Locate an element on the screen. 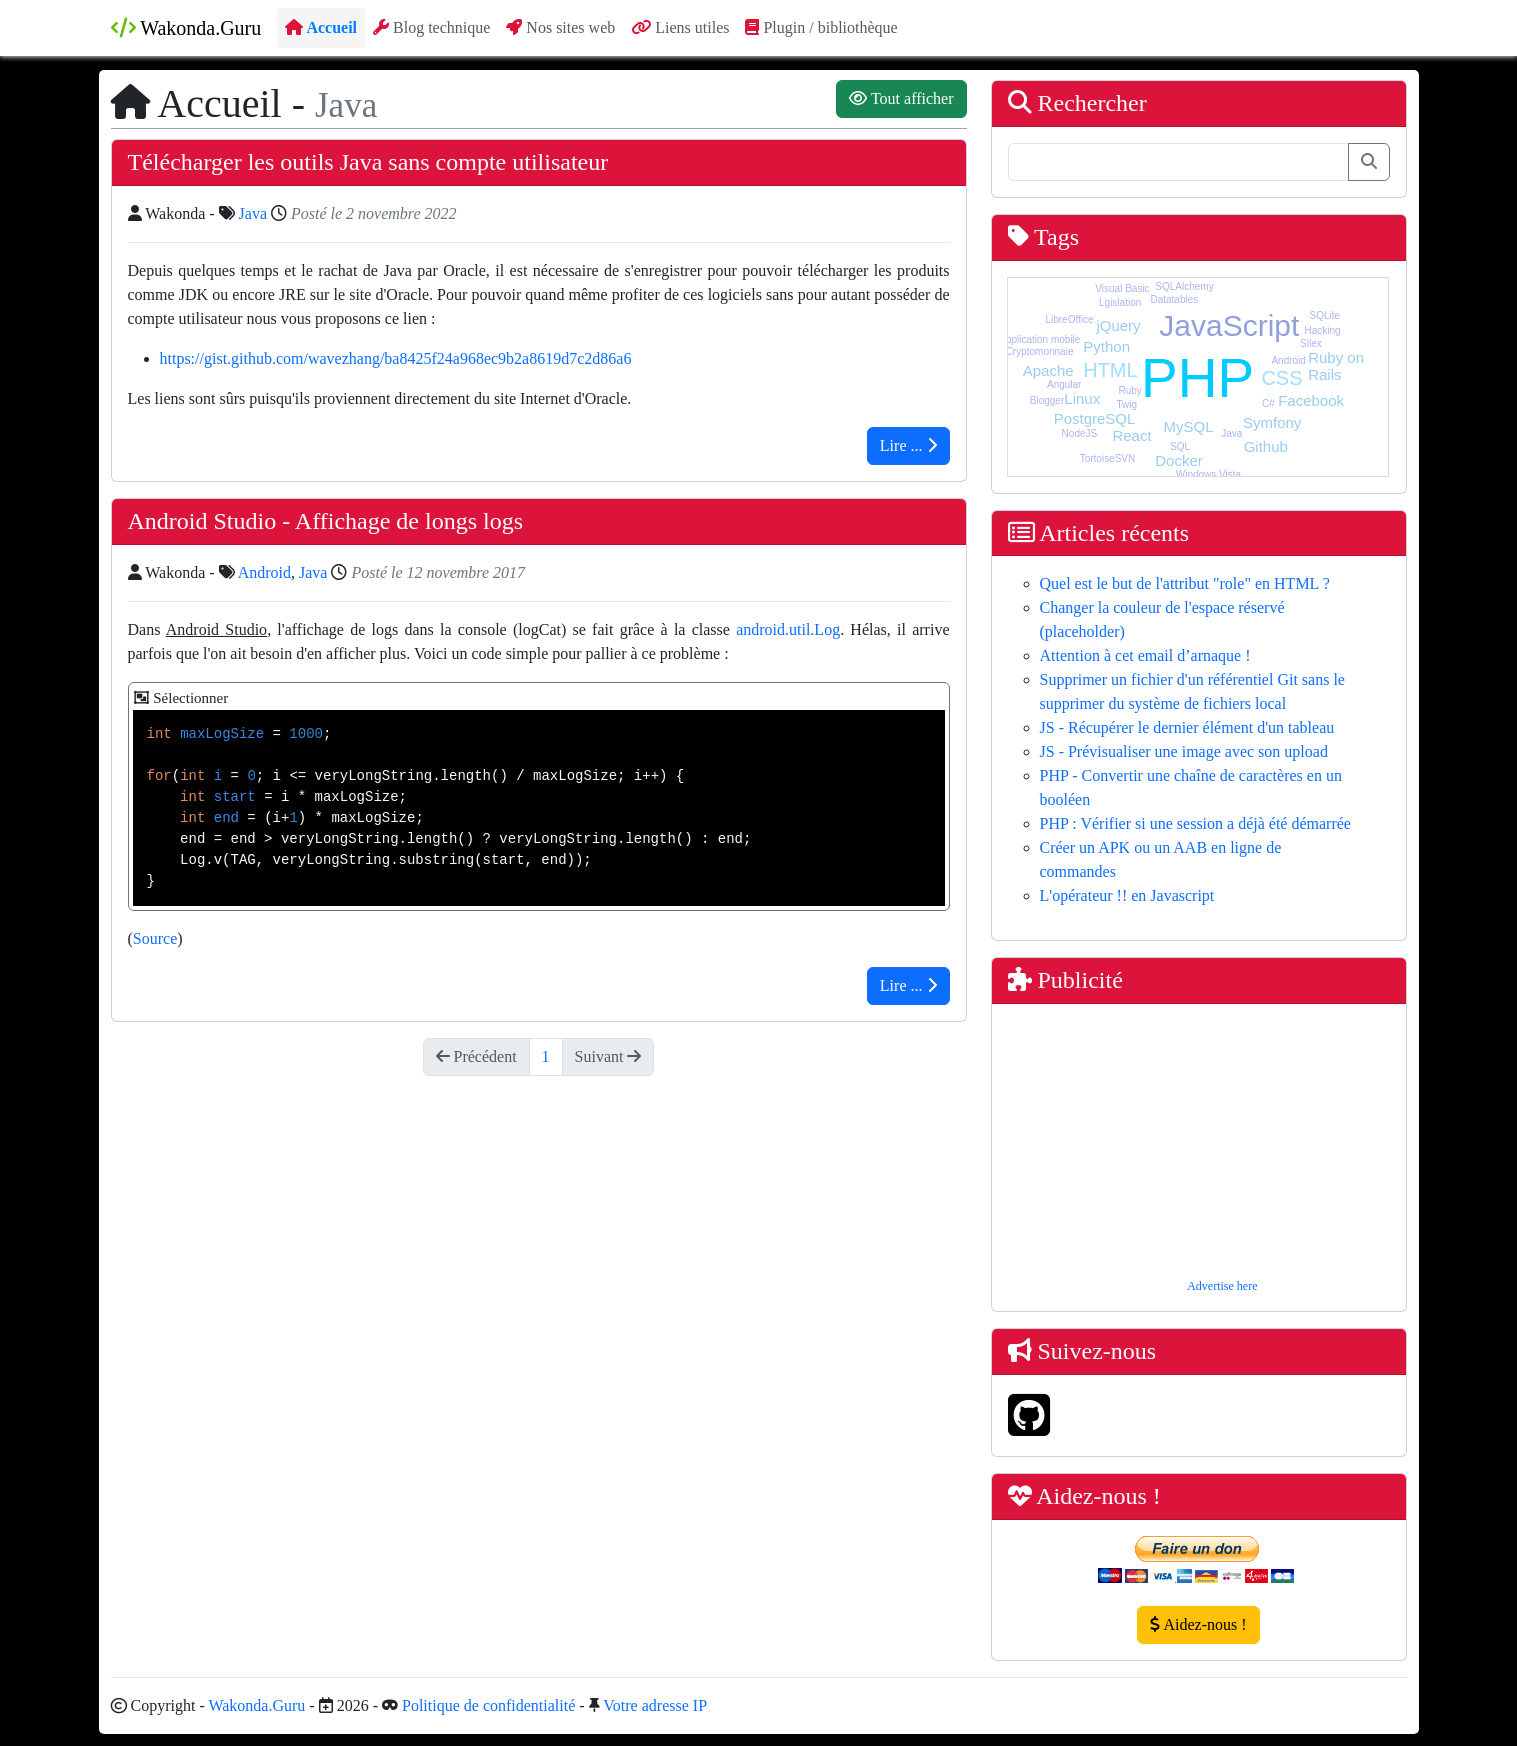  Hacking is located at coordinates (1322, 330).